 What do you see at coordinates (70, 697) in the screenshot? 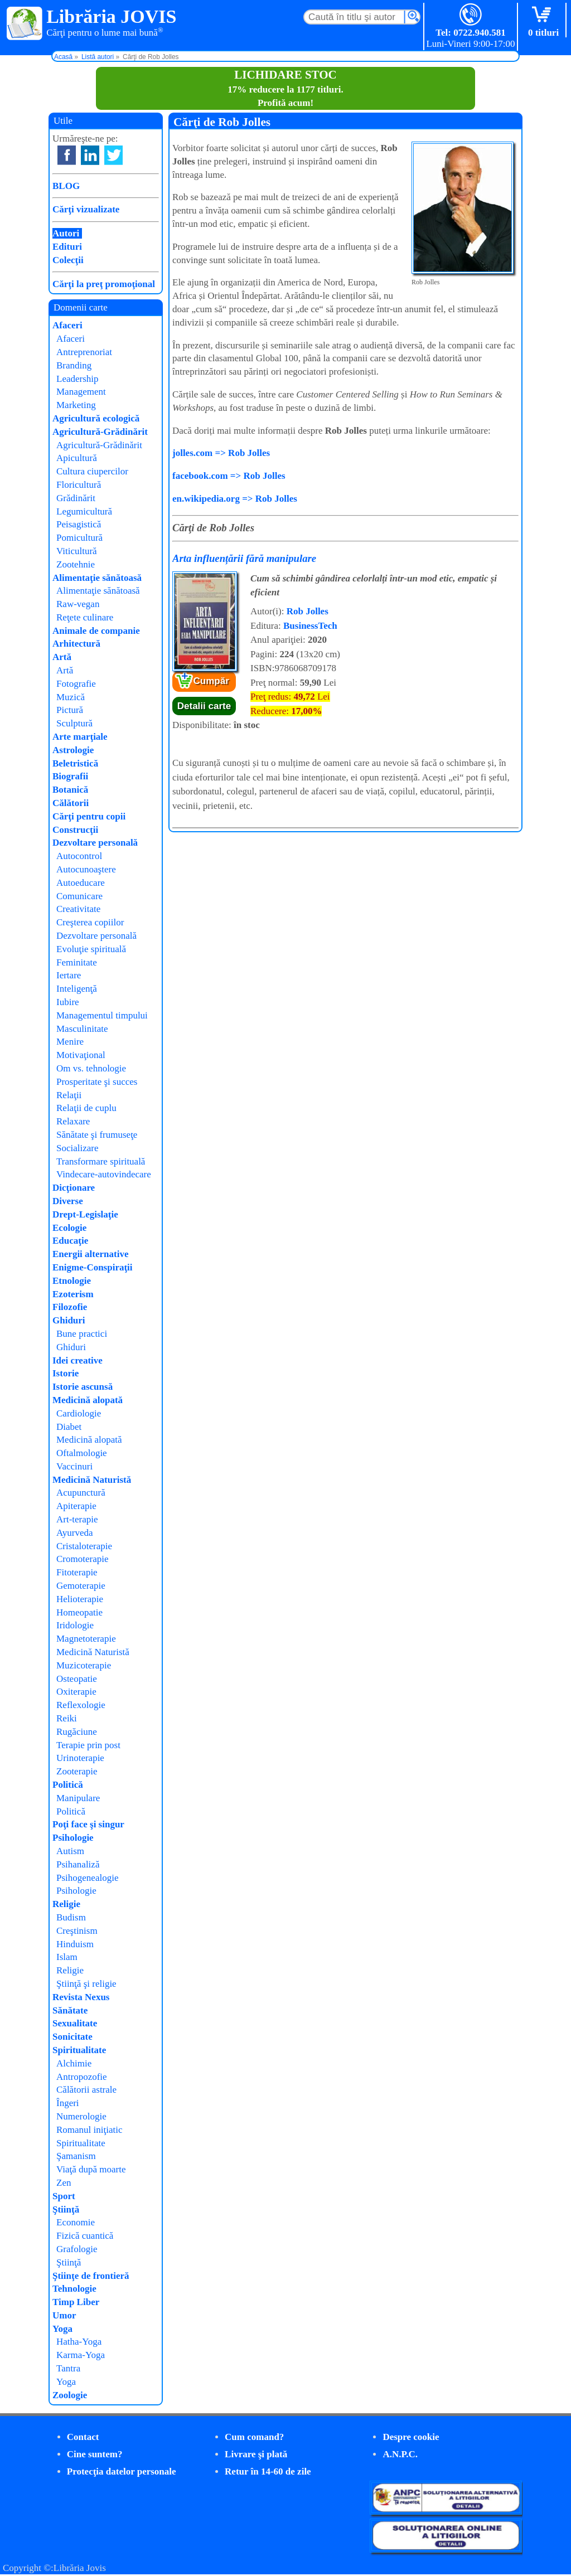
I see `Muzică` at bounding box center [70, 697].